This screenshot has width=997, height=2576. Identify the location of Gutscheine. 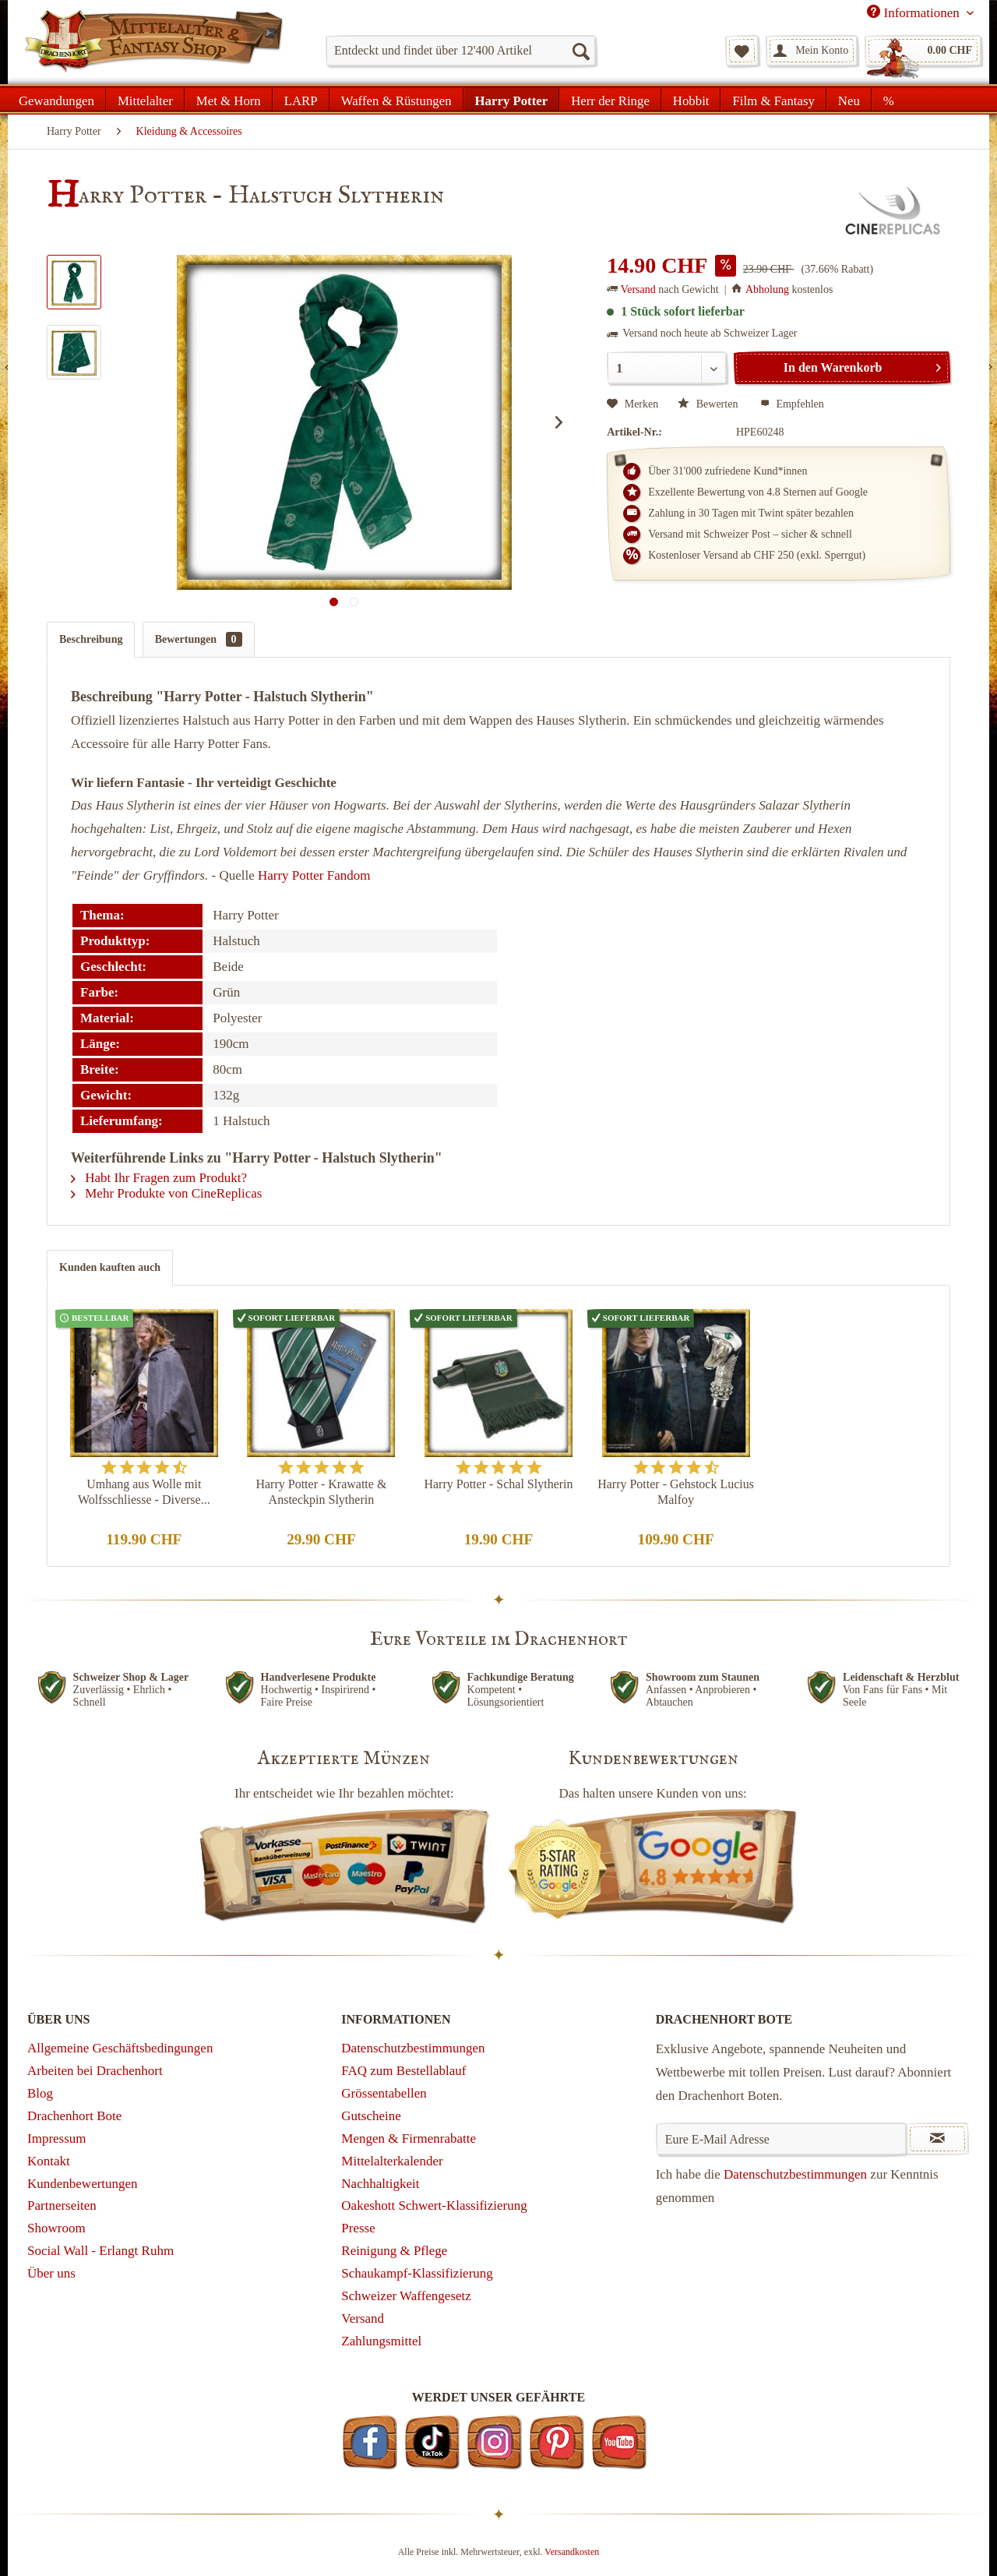
(370, 2115).